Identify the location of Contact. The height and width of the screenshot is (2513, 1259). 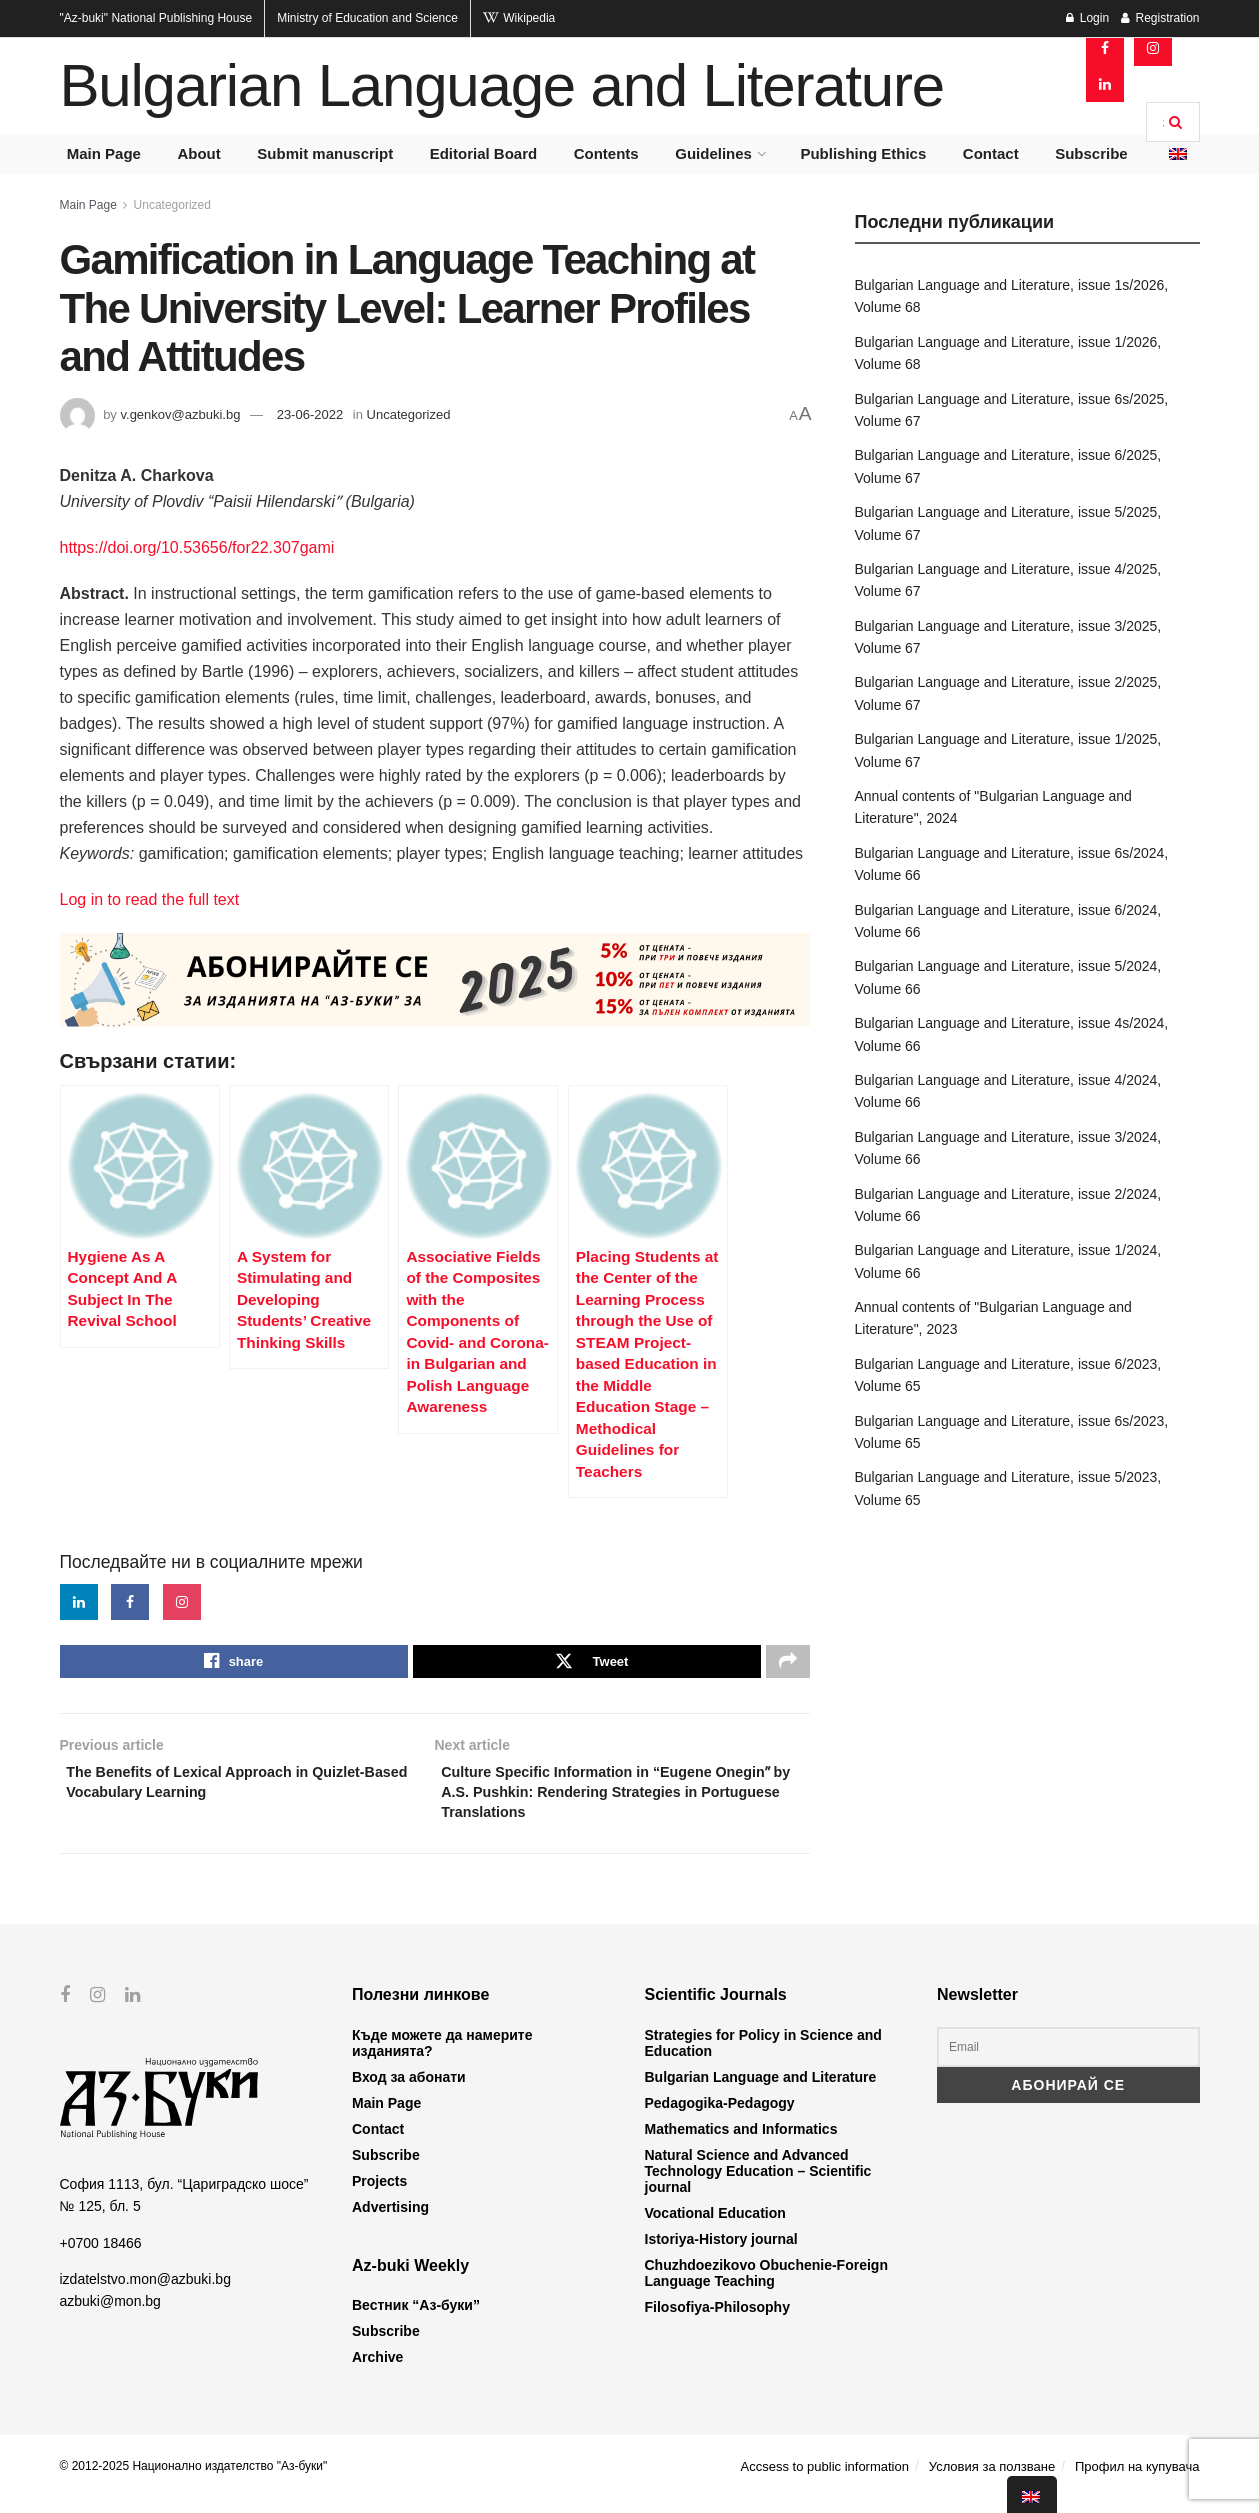
(991, 153).